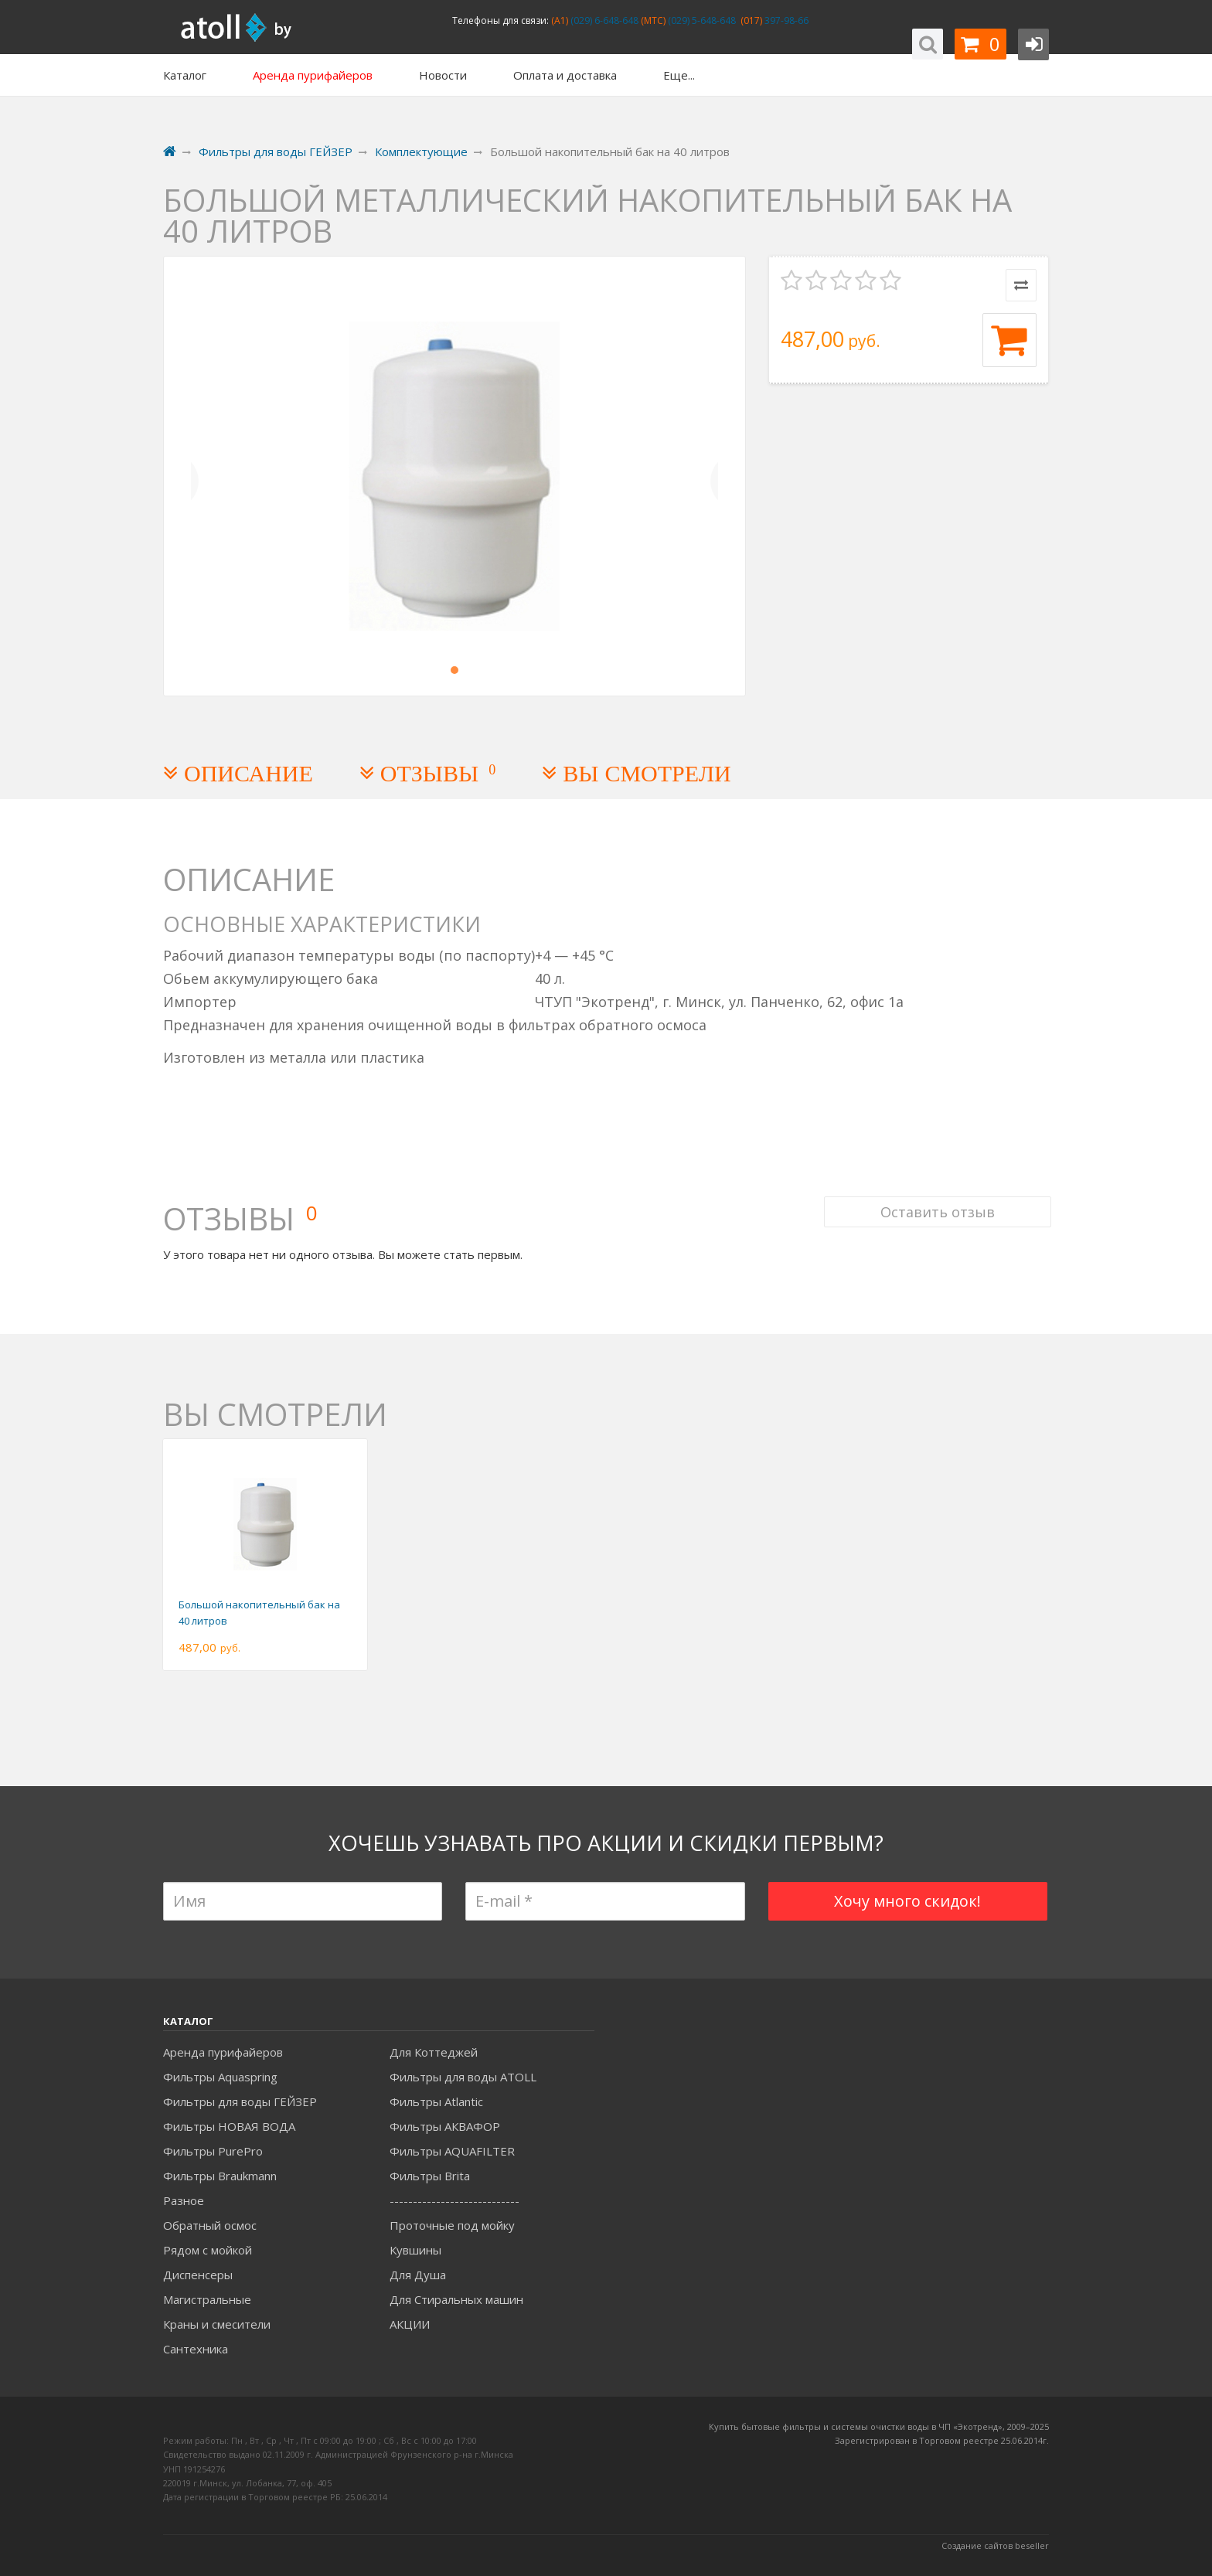  What do you see at coordinates (452, 2151) in the screenshot?
I see `Фильтры AQUAFILTER` at bounding box center [452, 2151].